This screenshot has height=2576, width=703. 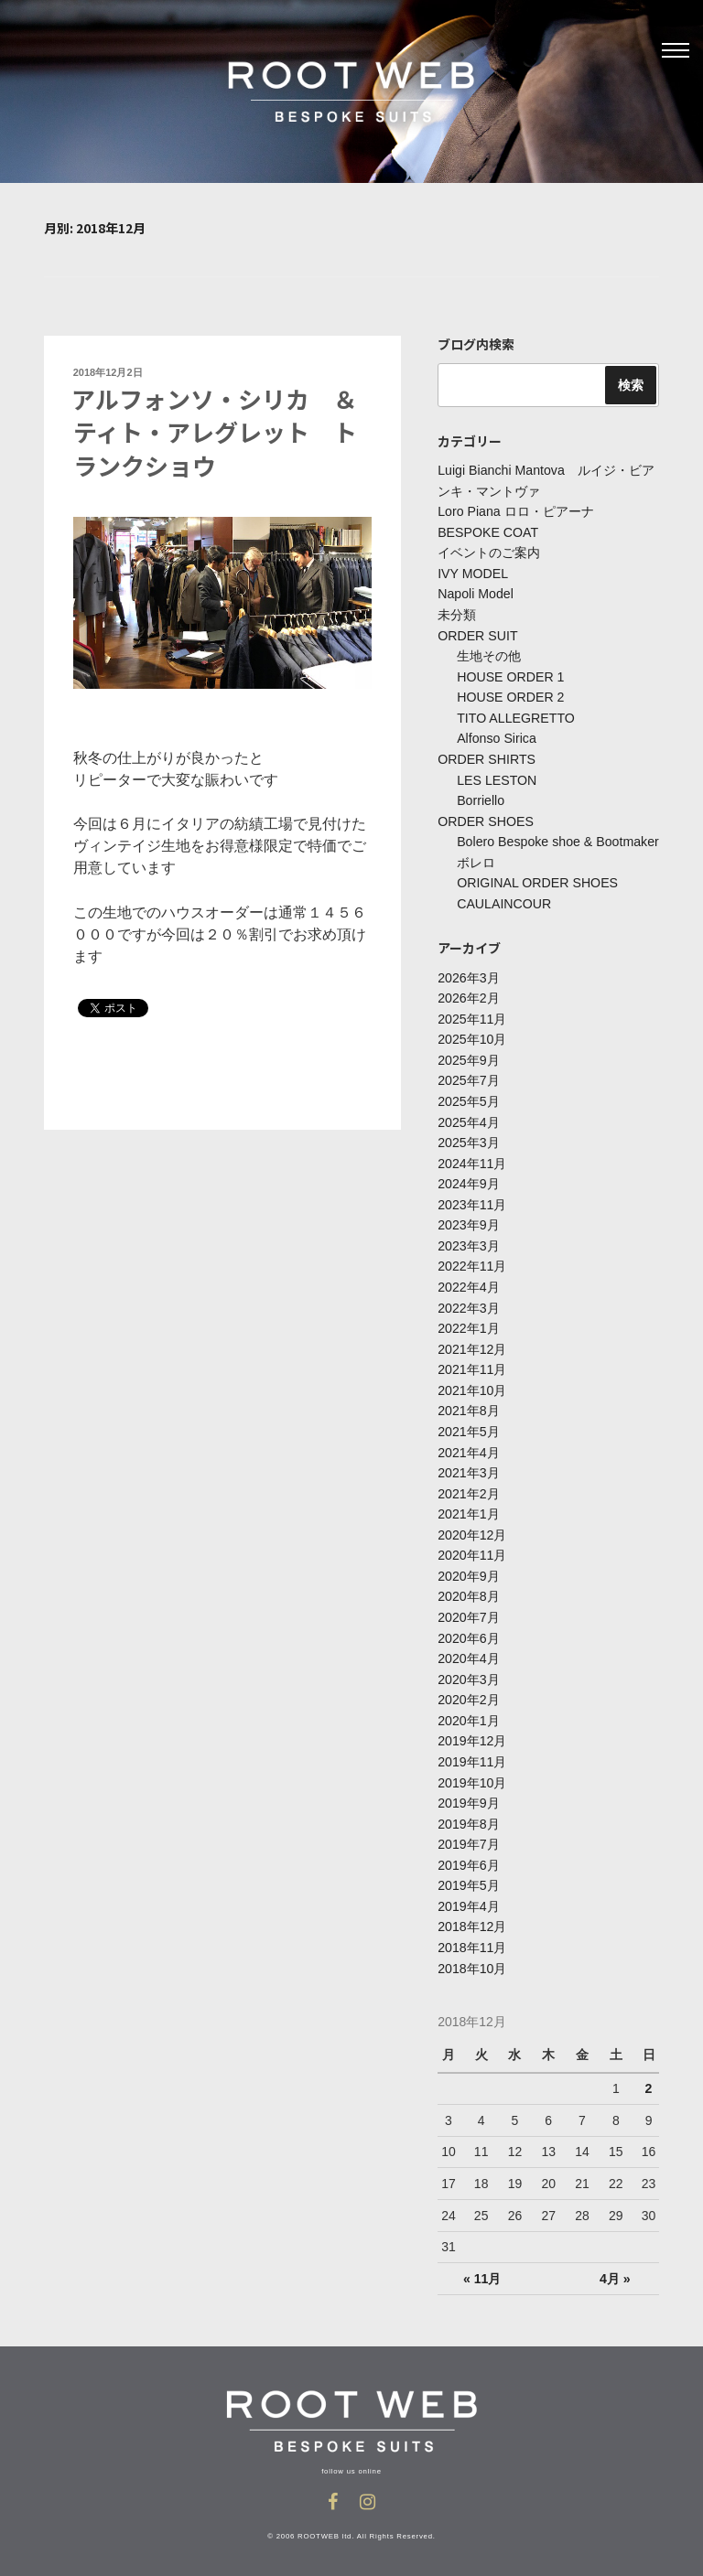 I want to click on 2019年5月, so click(x=468, y=1876).